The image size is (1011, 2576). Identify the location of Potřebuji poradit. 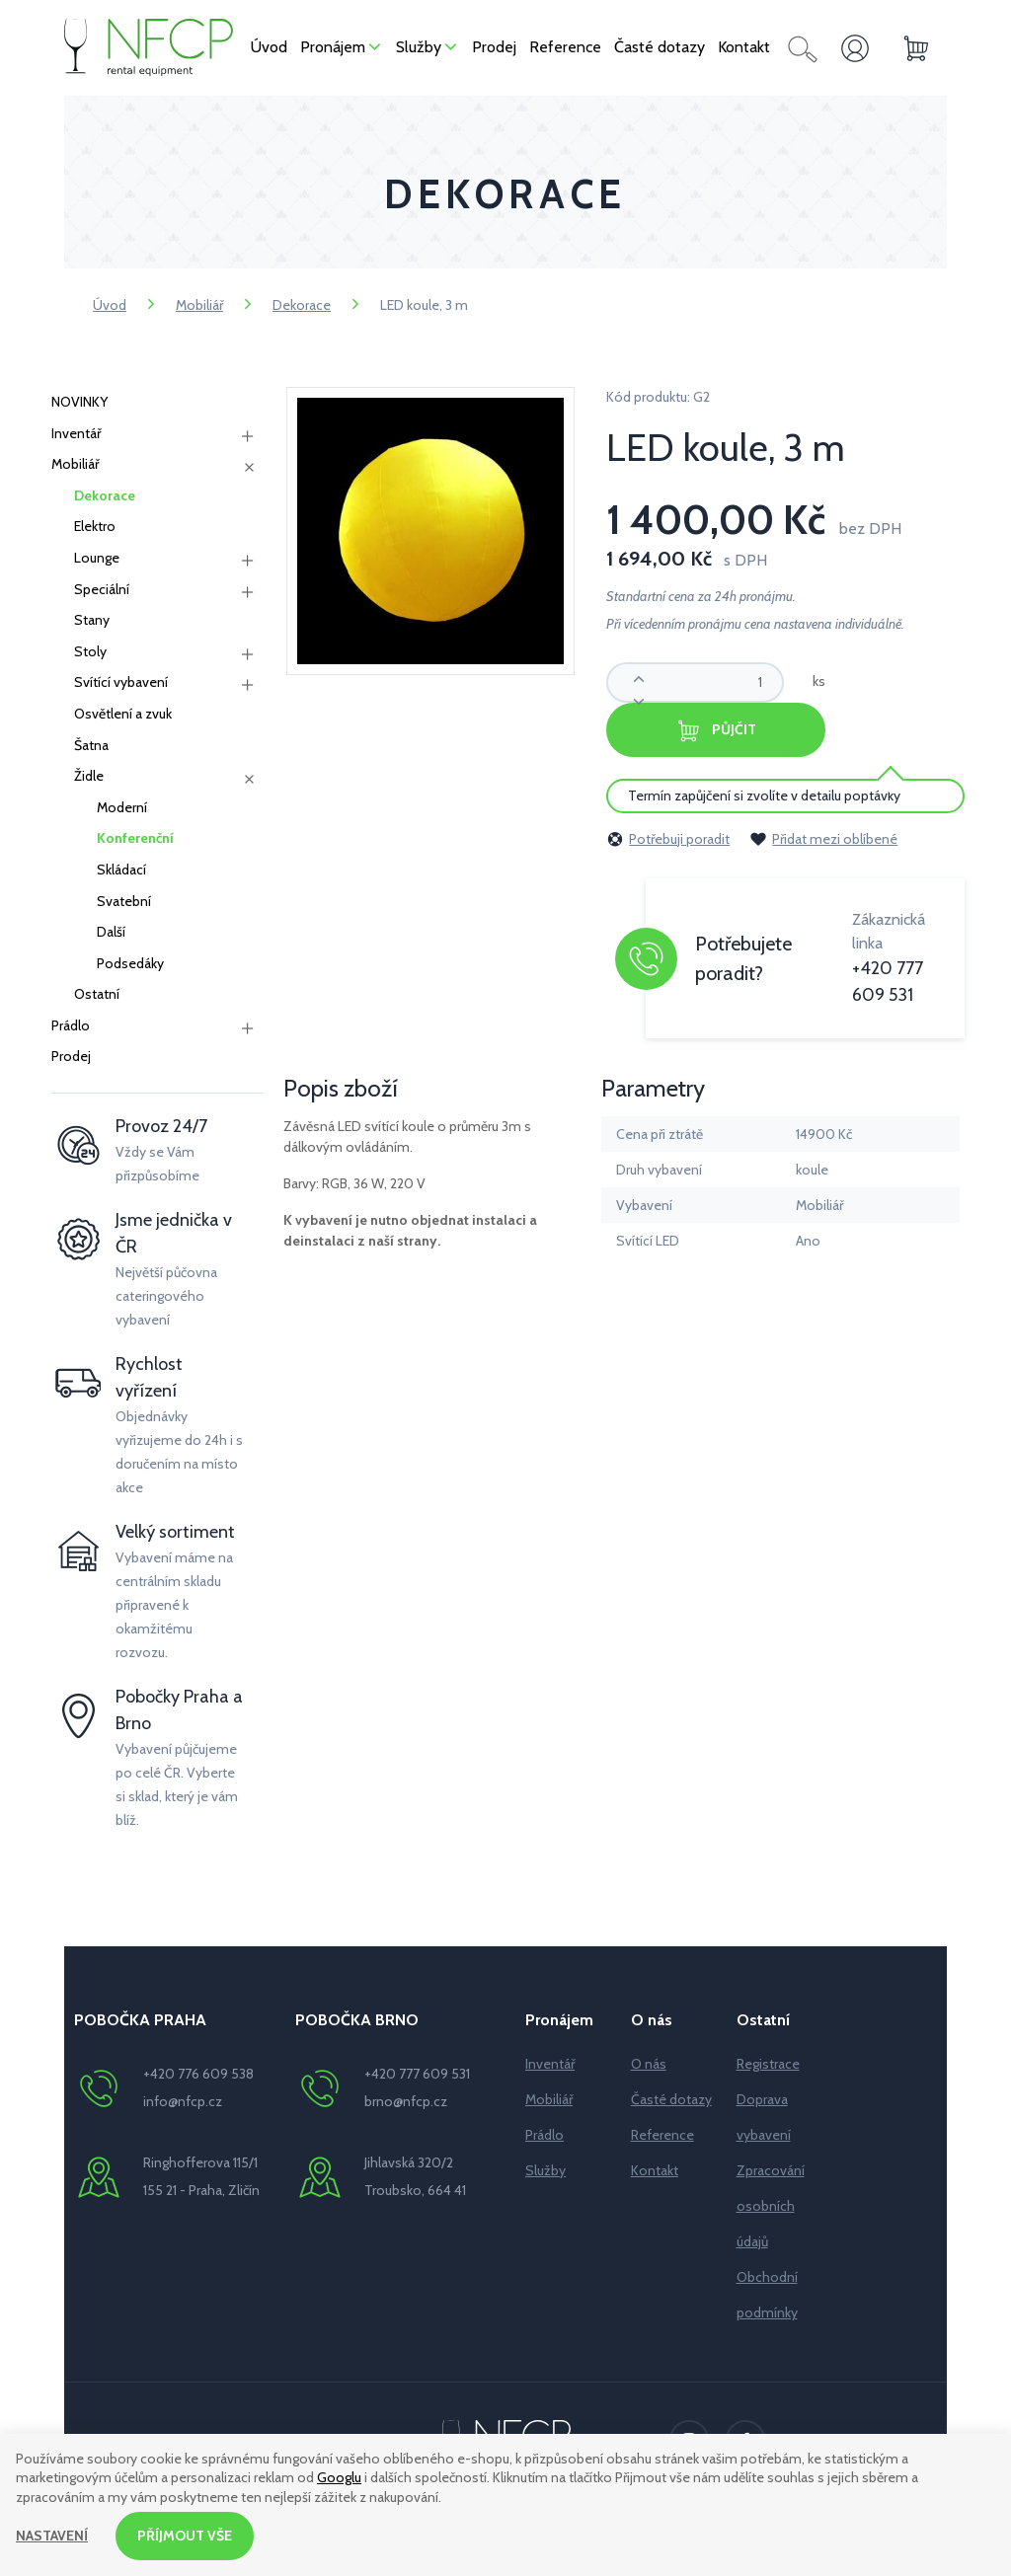
(668, 839).